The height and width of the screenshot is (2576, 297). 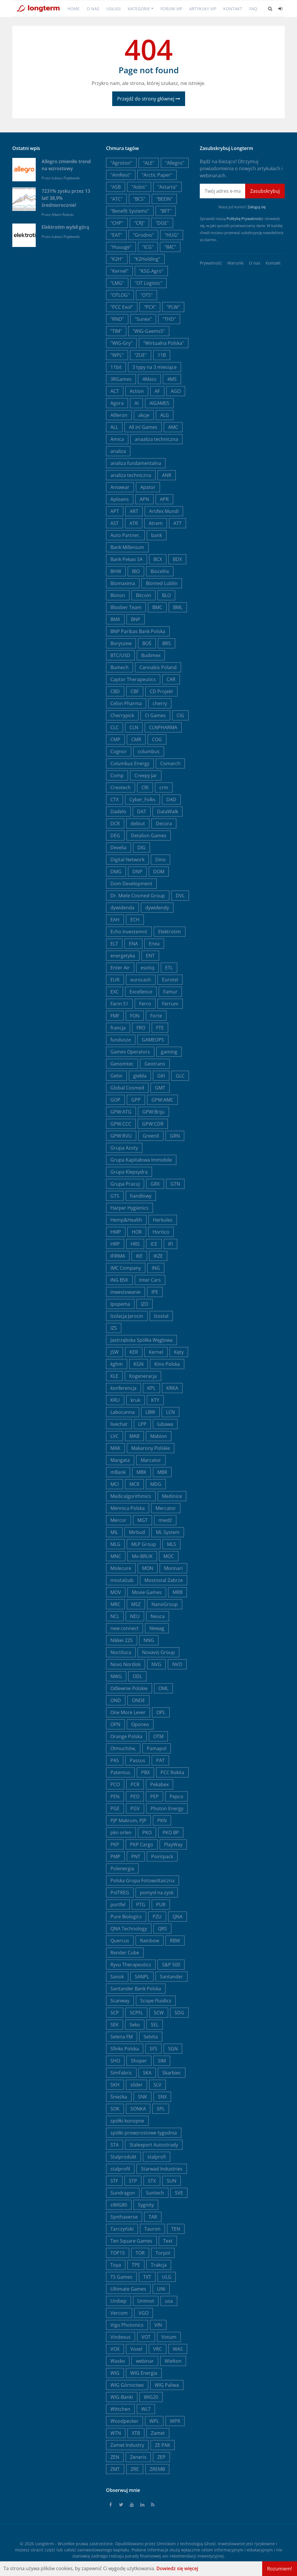 What do you see at coordinates (166, 643) in the screenshot?
I see `BRS` at bounding box center [166, 643].